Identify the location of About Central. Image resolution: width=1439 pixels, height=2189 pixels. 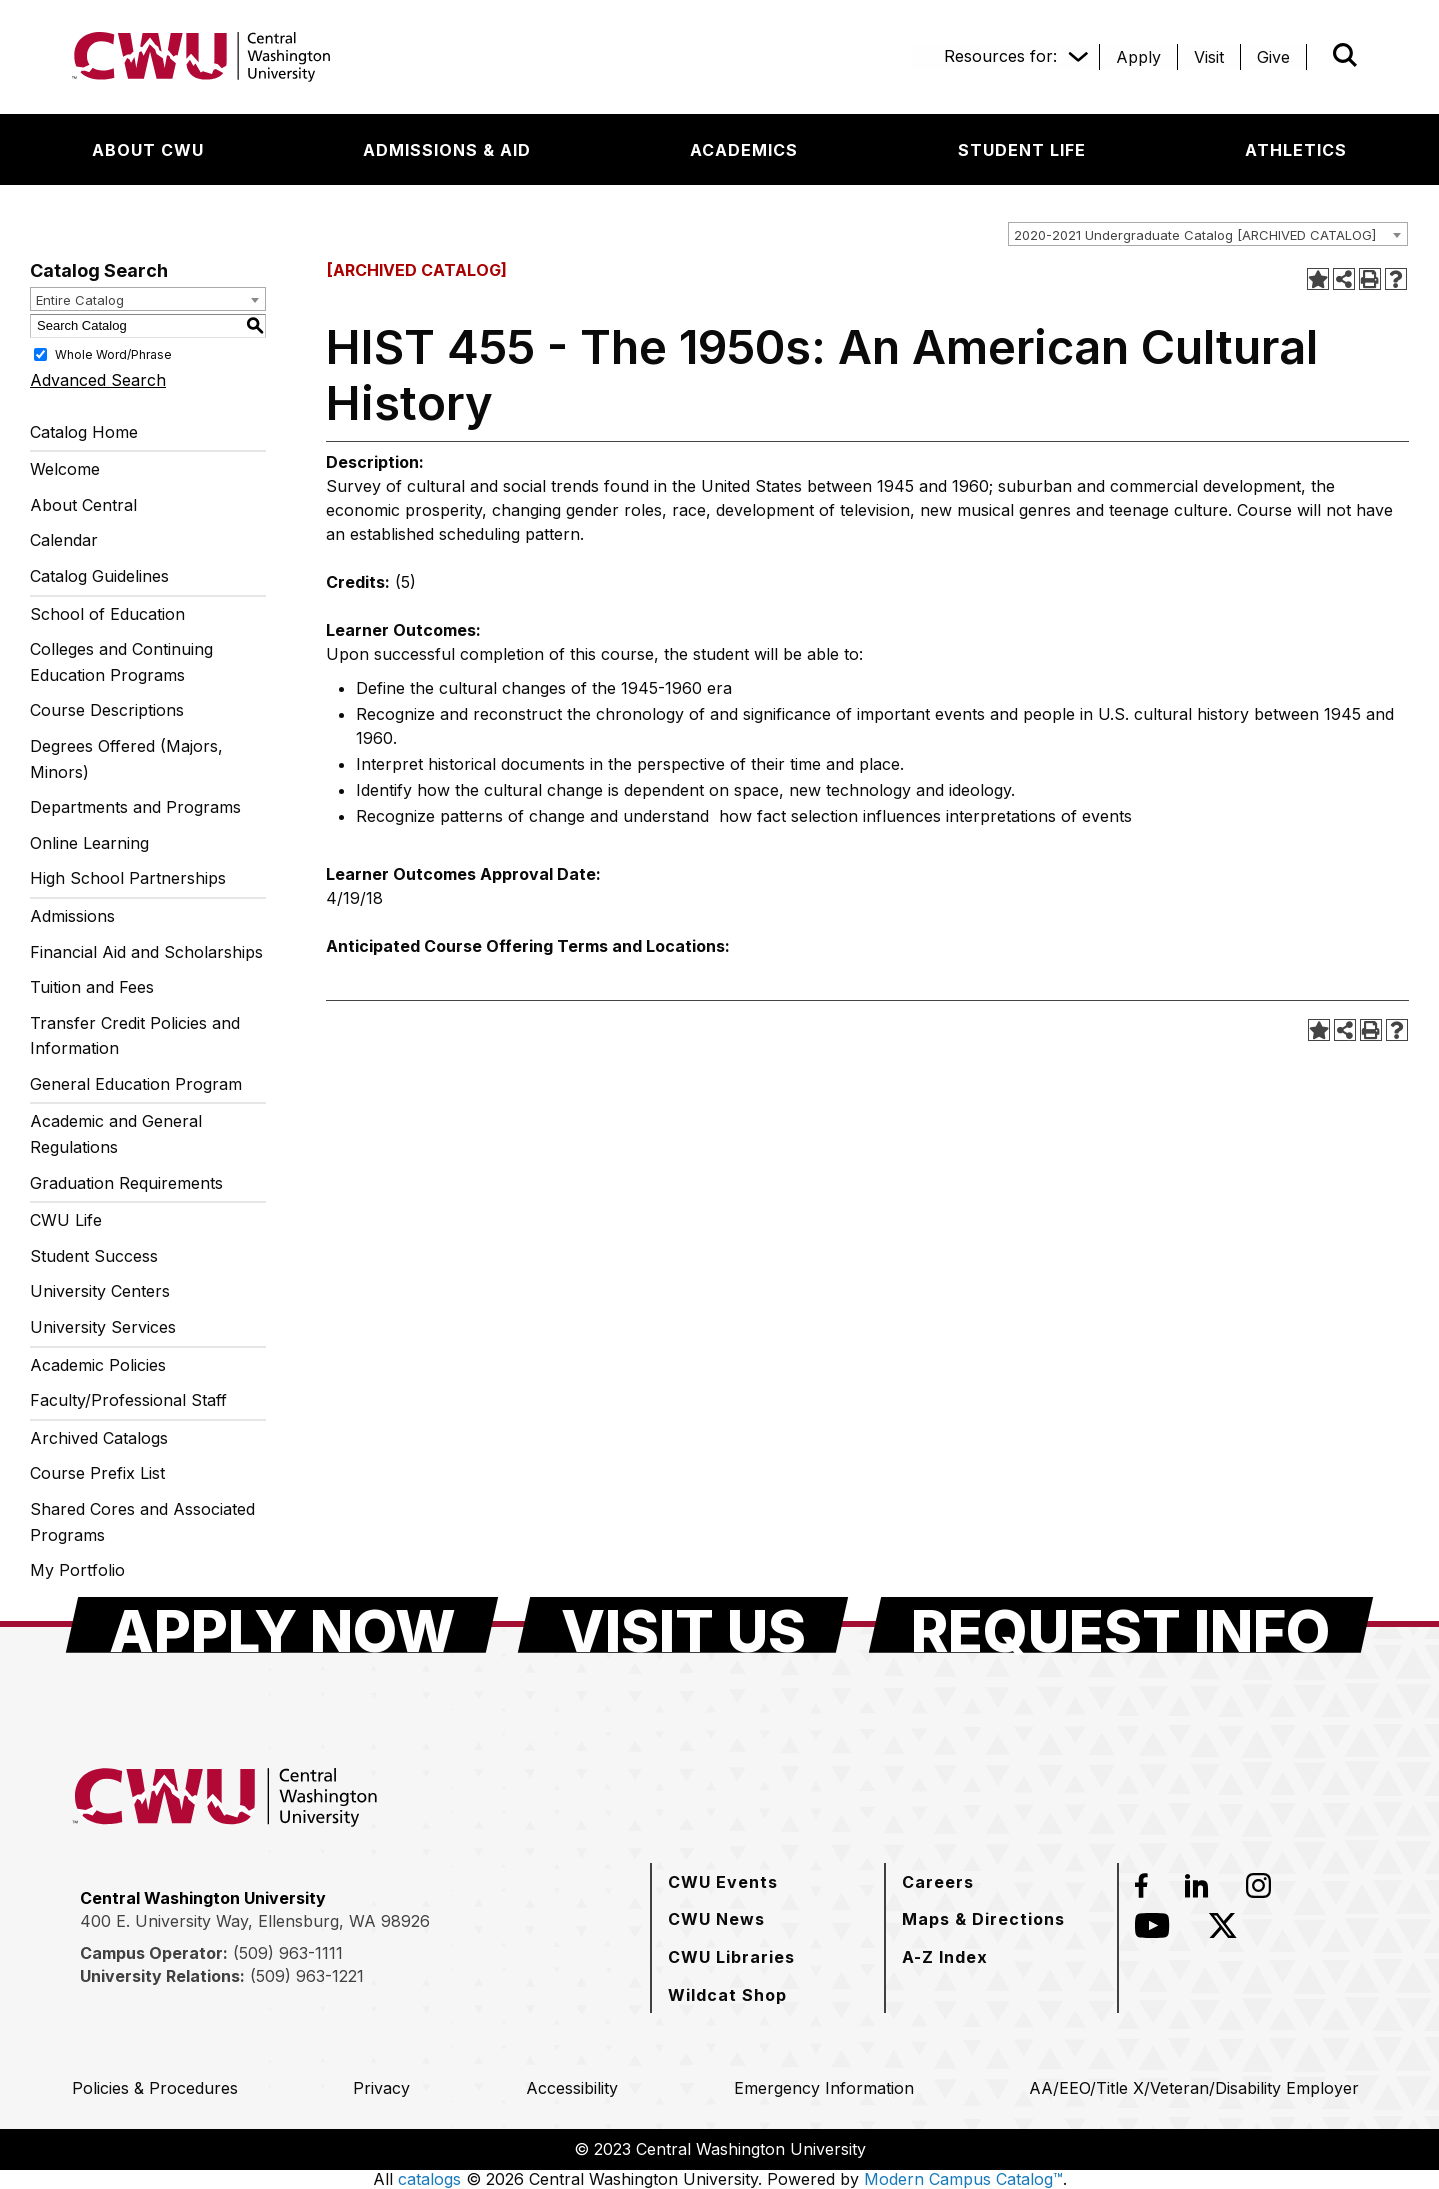
(83, 505).